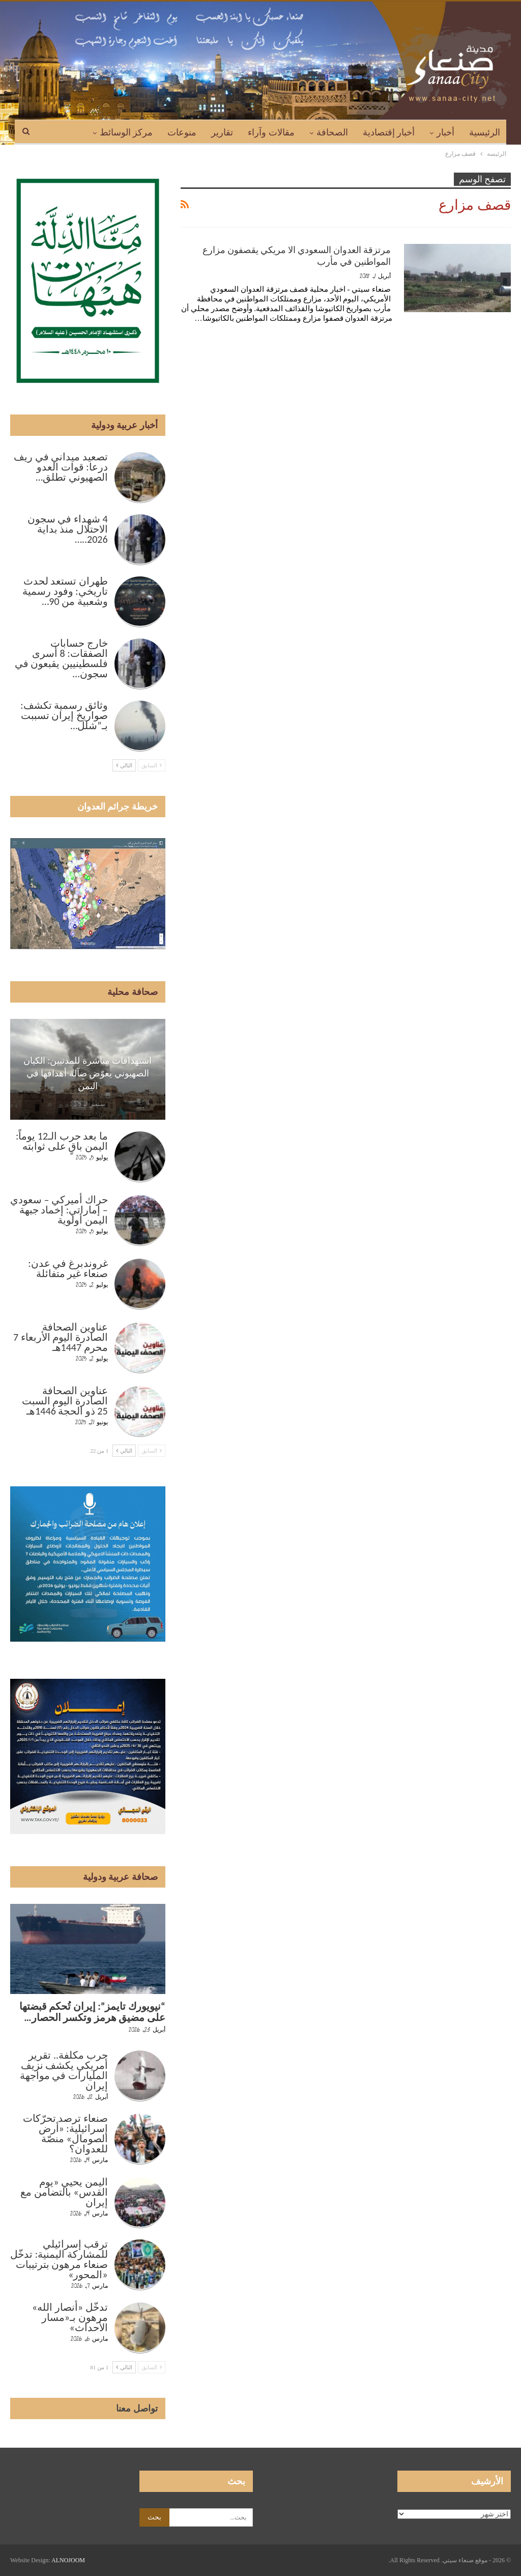  I want to click on غروندبرغ في عدن: صنعاء غير متفائلة, so click(67, 1268).